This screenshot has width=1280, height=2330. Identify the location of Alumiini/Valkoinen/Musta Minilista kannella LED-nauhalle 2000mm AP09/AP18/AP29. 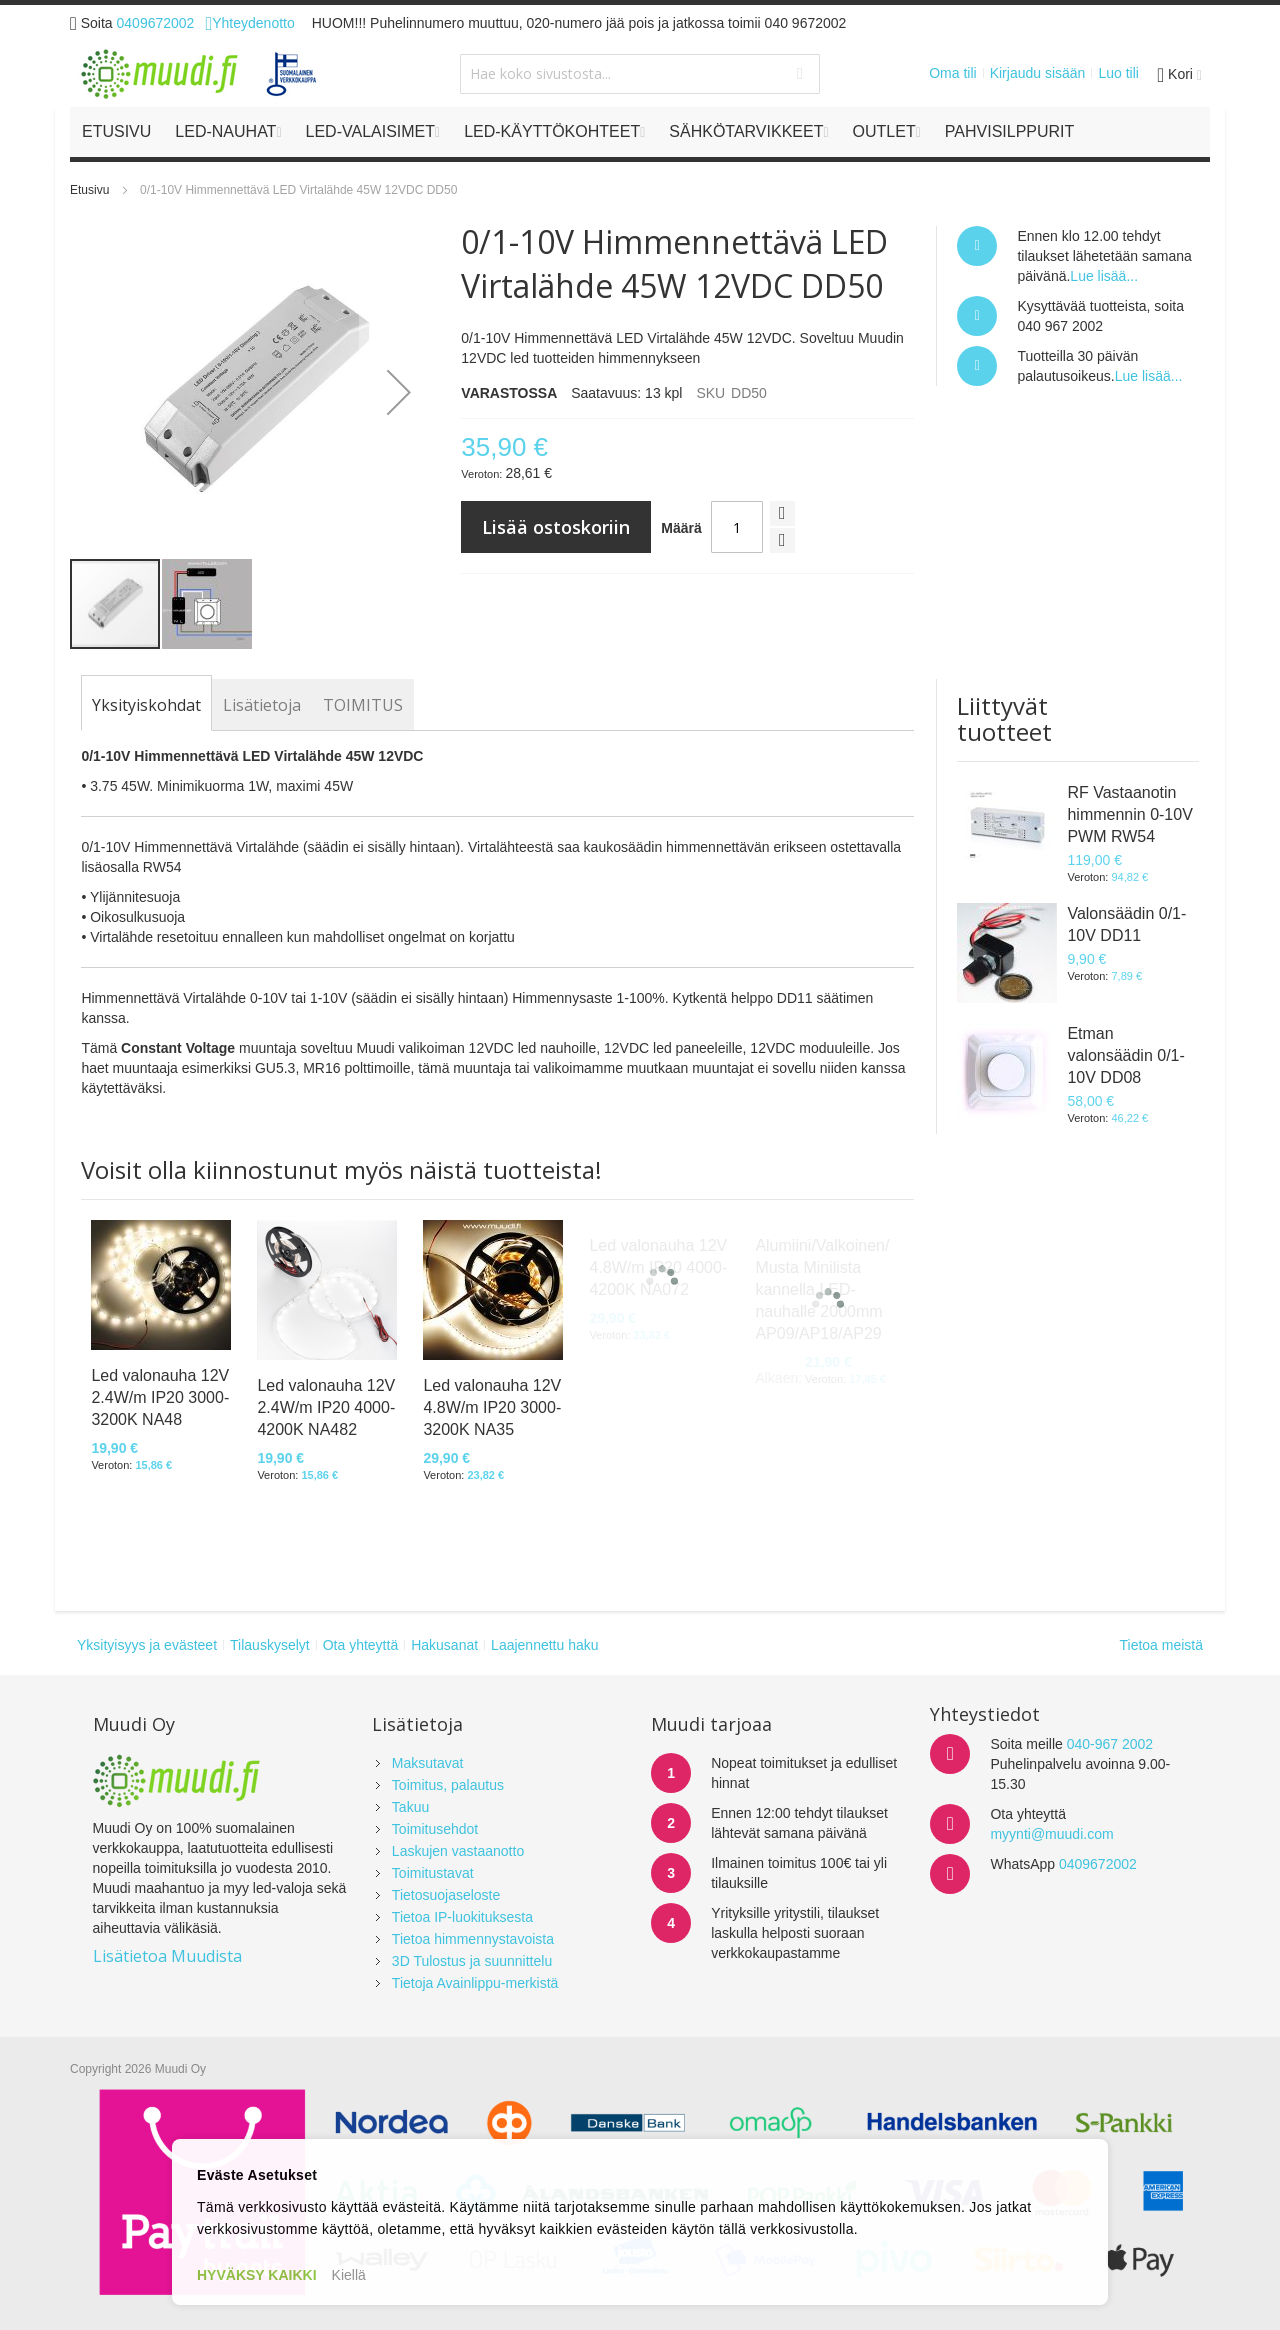
(822, 1289).